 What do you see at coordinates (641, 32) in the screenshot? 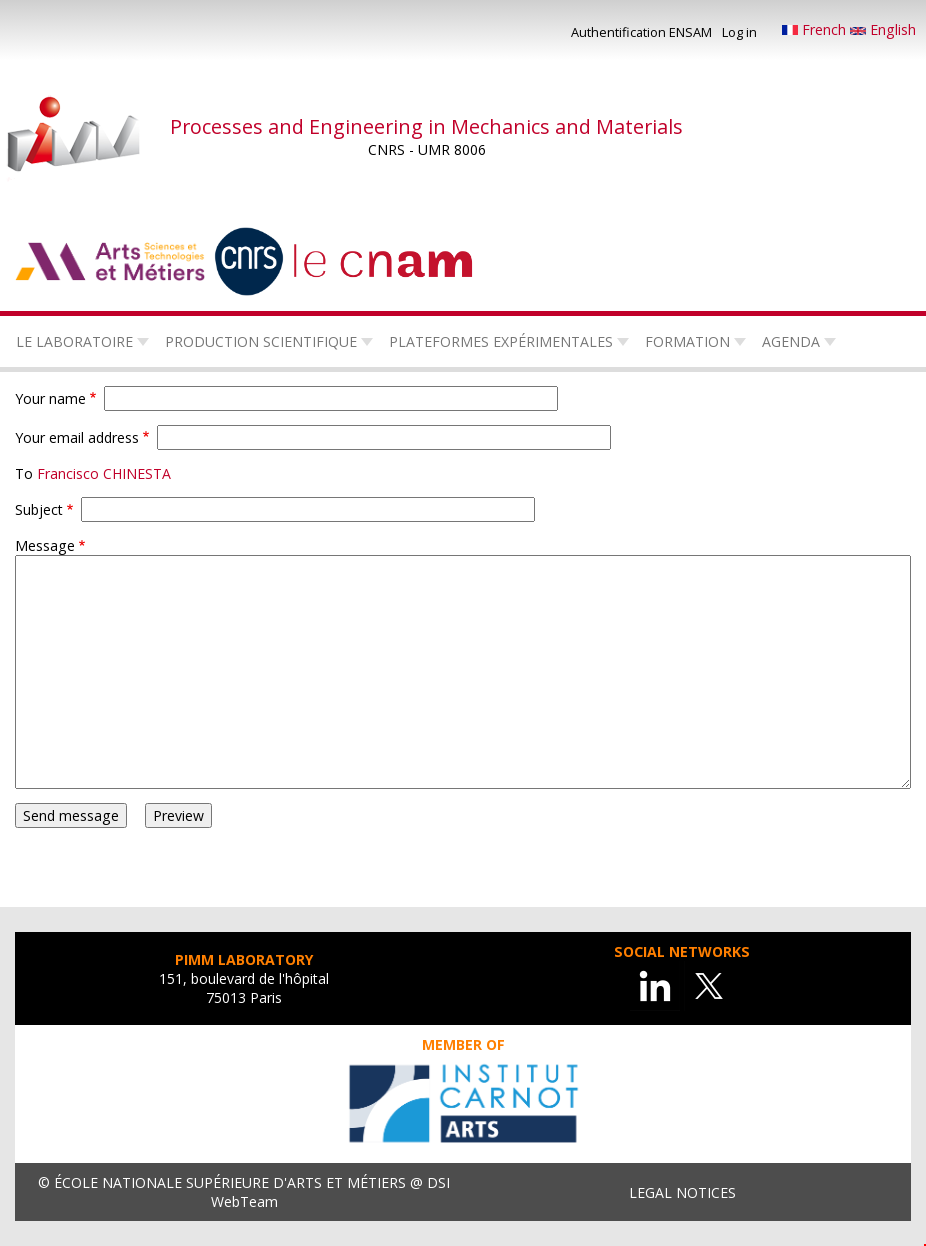
I see `Authentification ENSAM` at bounding box center [641, 32].